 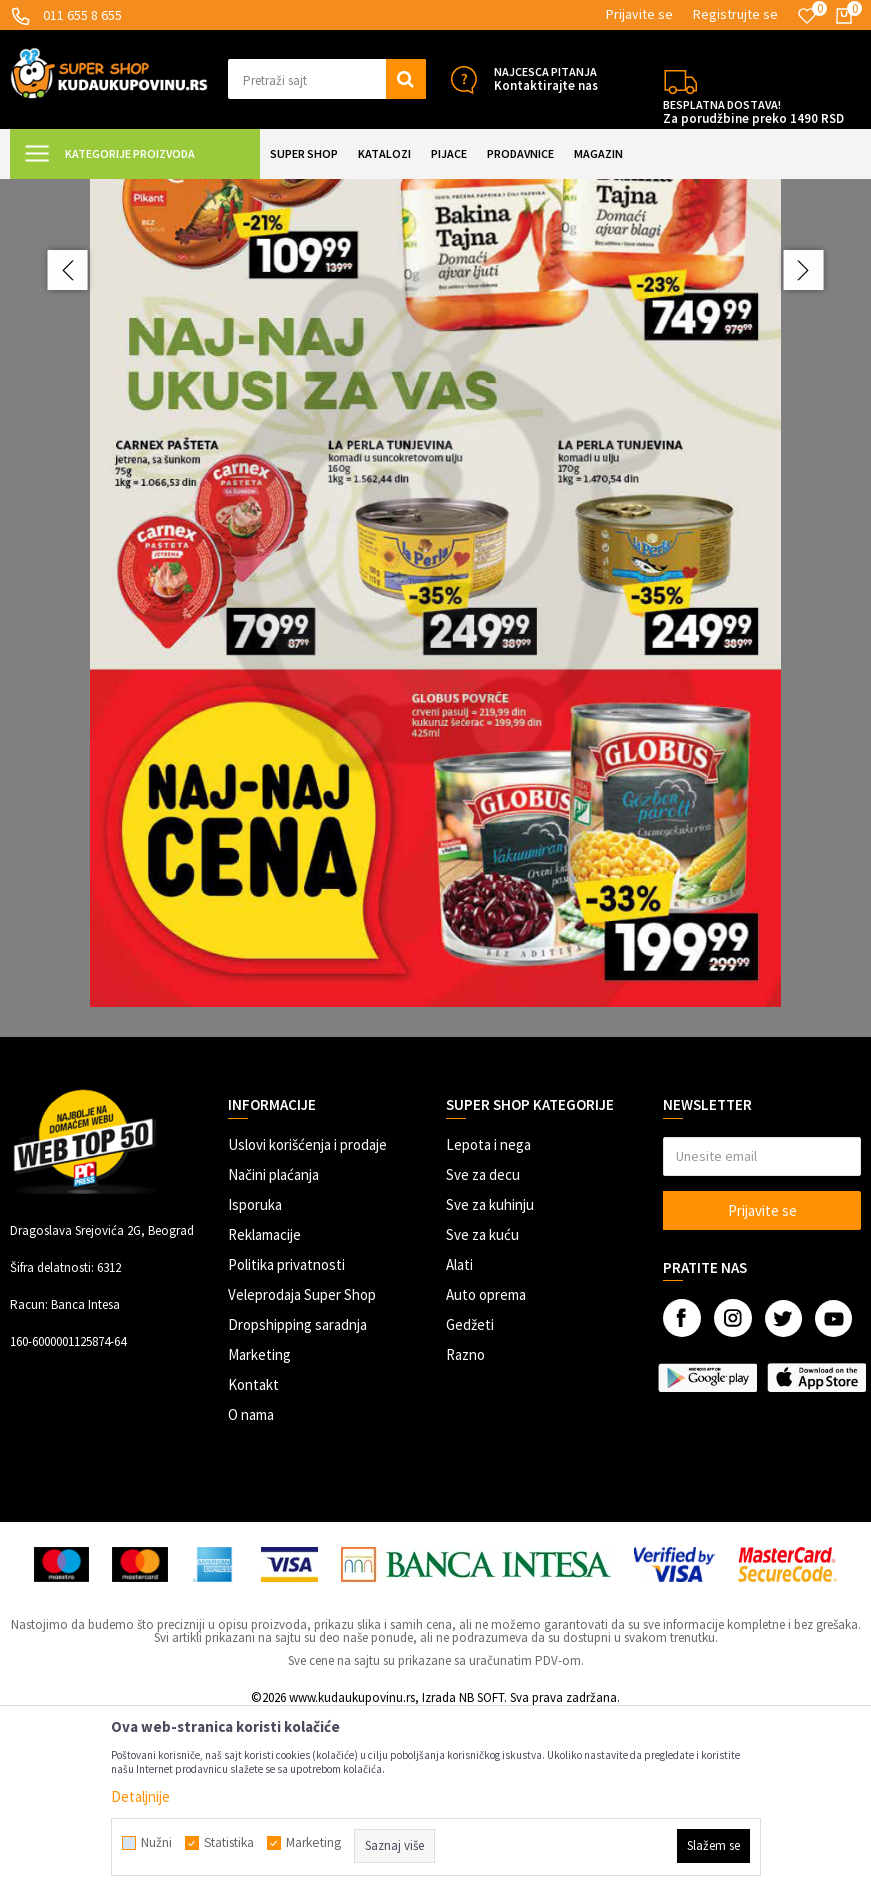 What do you see at coordinates (251, 1593) in the screenshot?
I see `O nama` at bounding box center [251, 1593].